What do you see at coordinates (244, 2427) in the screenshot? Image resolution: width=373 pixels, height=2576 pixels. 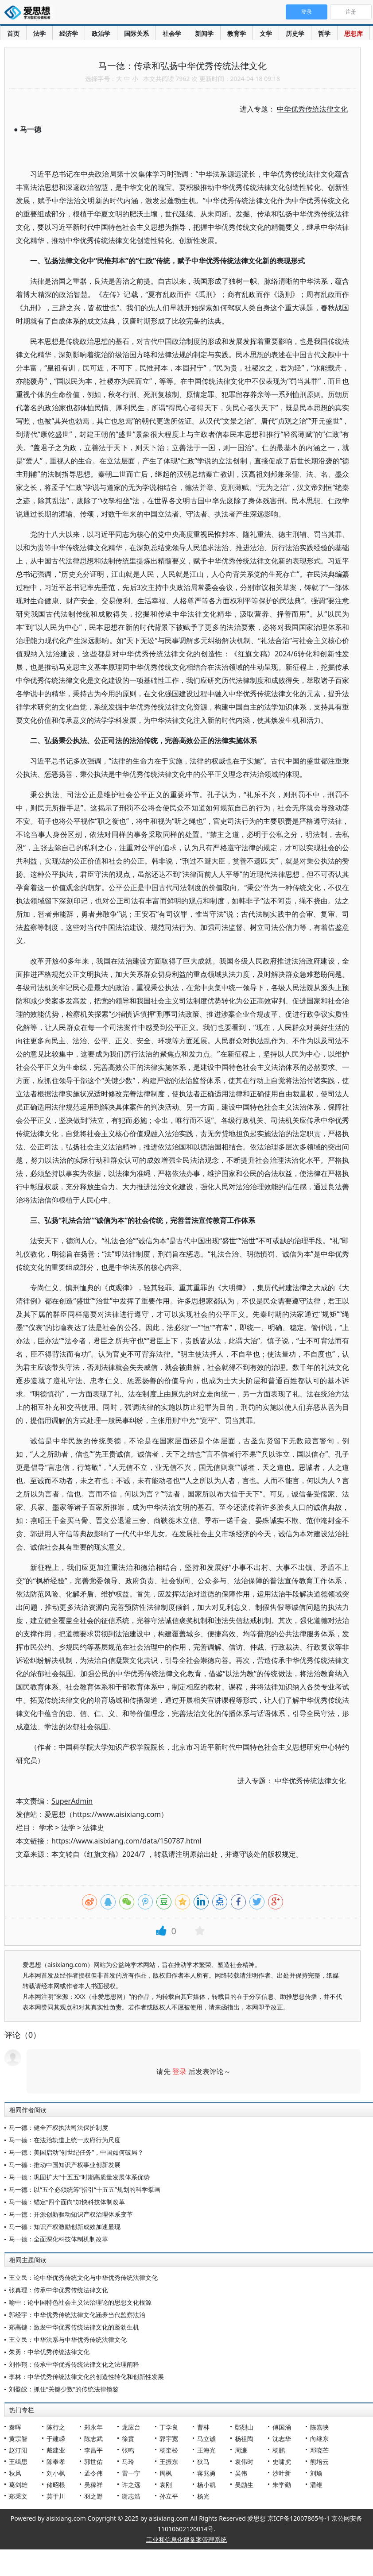 I see `鄢烈山` at bounding box center [244, 2427].